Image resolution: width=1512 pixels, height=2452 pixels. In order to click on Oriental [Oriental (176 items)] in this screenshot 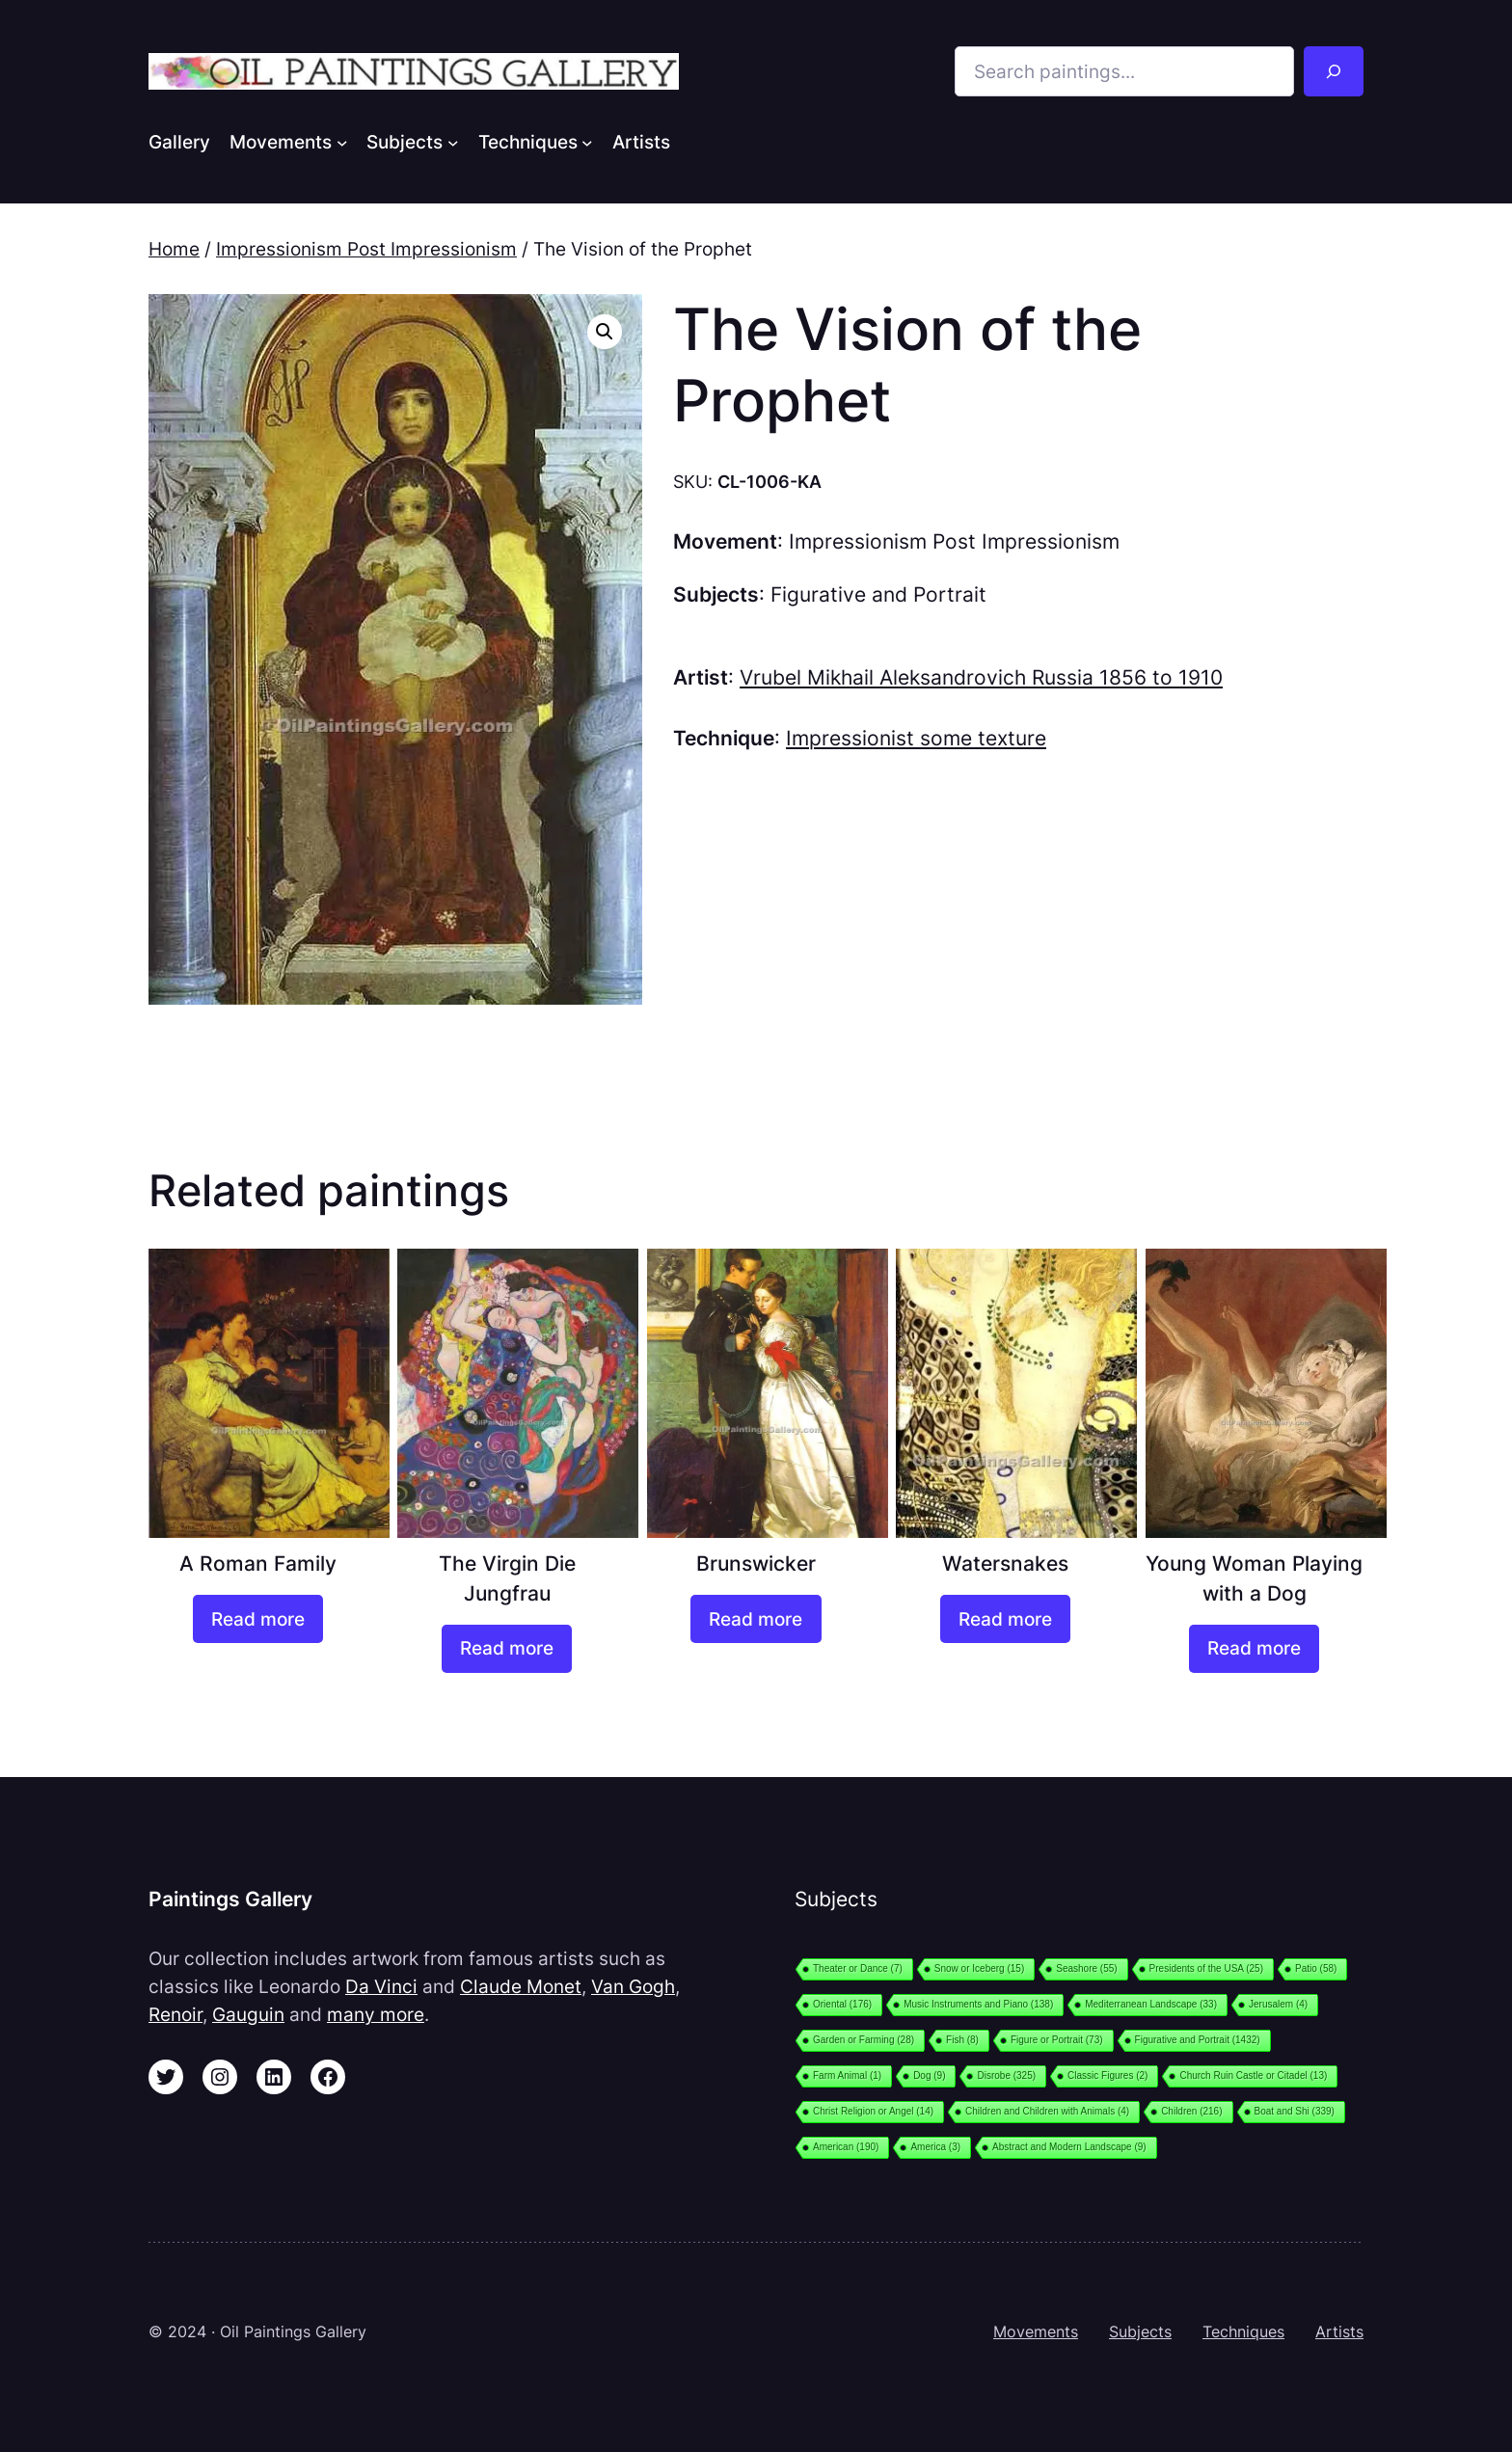, I will do `click(842, 2004)`.